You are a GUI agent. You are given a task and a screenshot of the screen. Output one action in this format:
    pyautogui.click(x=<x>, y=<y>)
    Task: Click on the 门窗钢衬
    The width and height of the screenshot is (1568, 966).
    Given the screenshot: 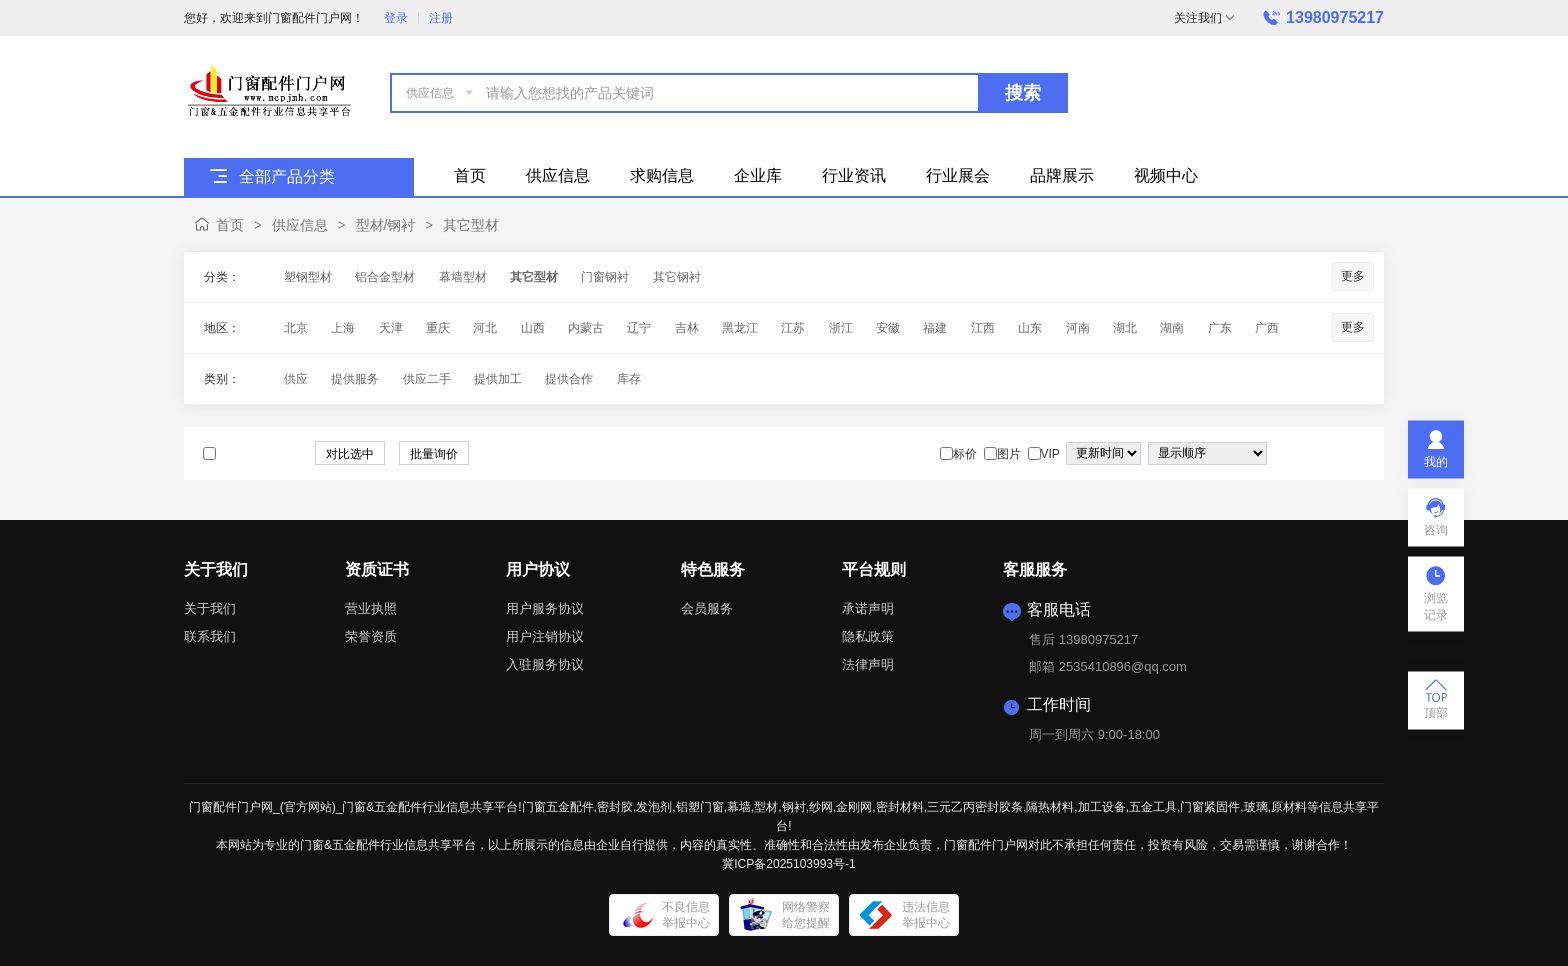 What is the action you would take?
    pyautogui.click(x=605, y=277)
    